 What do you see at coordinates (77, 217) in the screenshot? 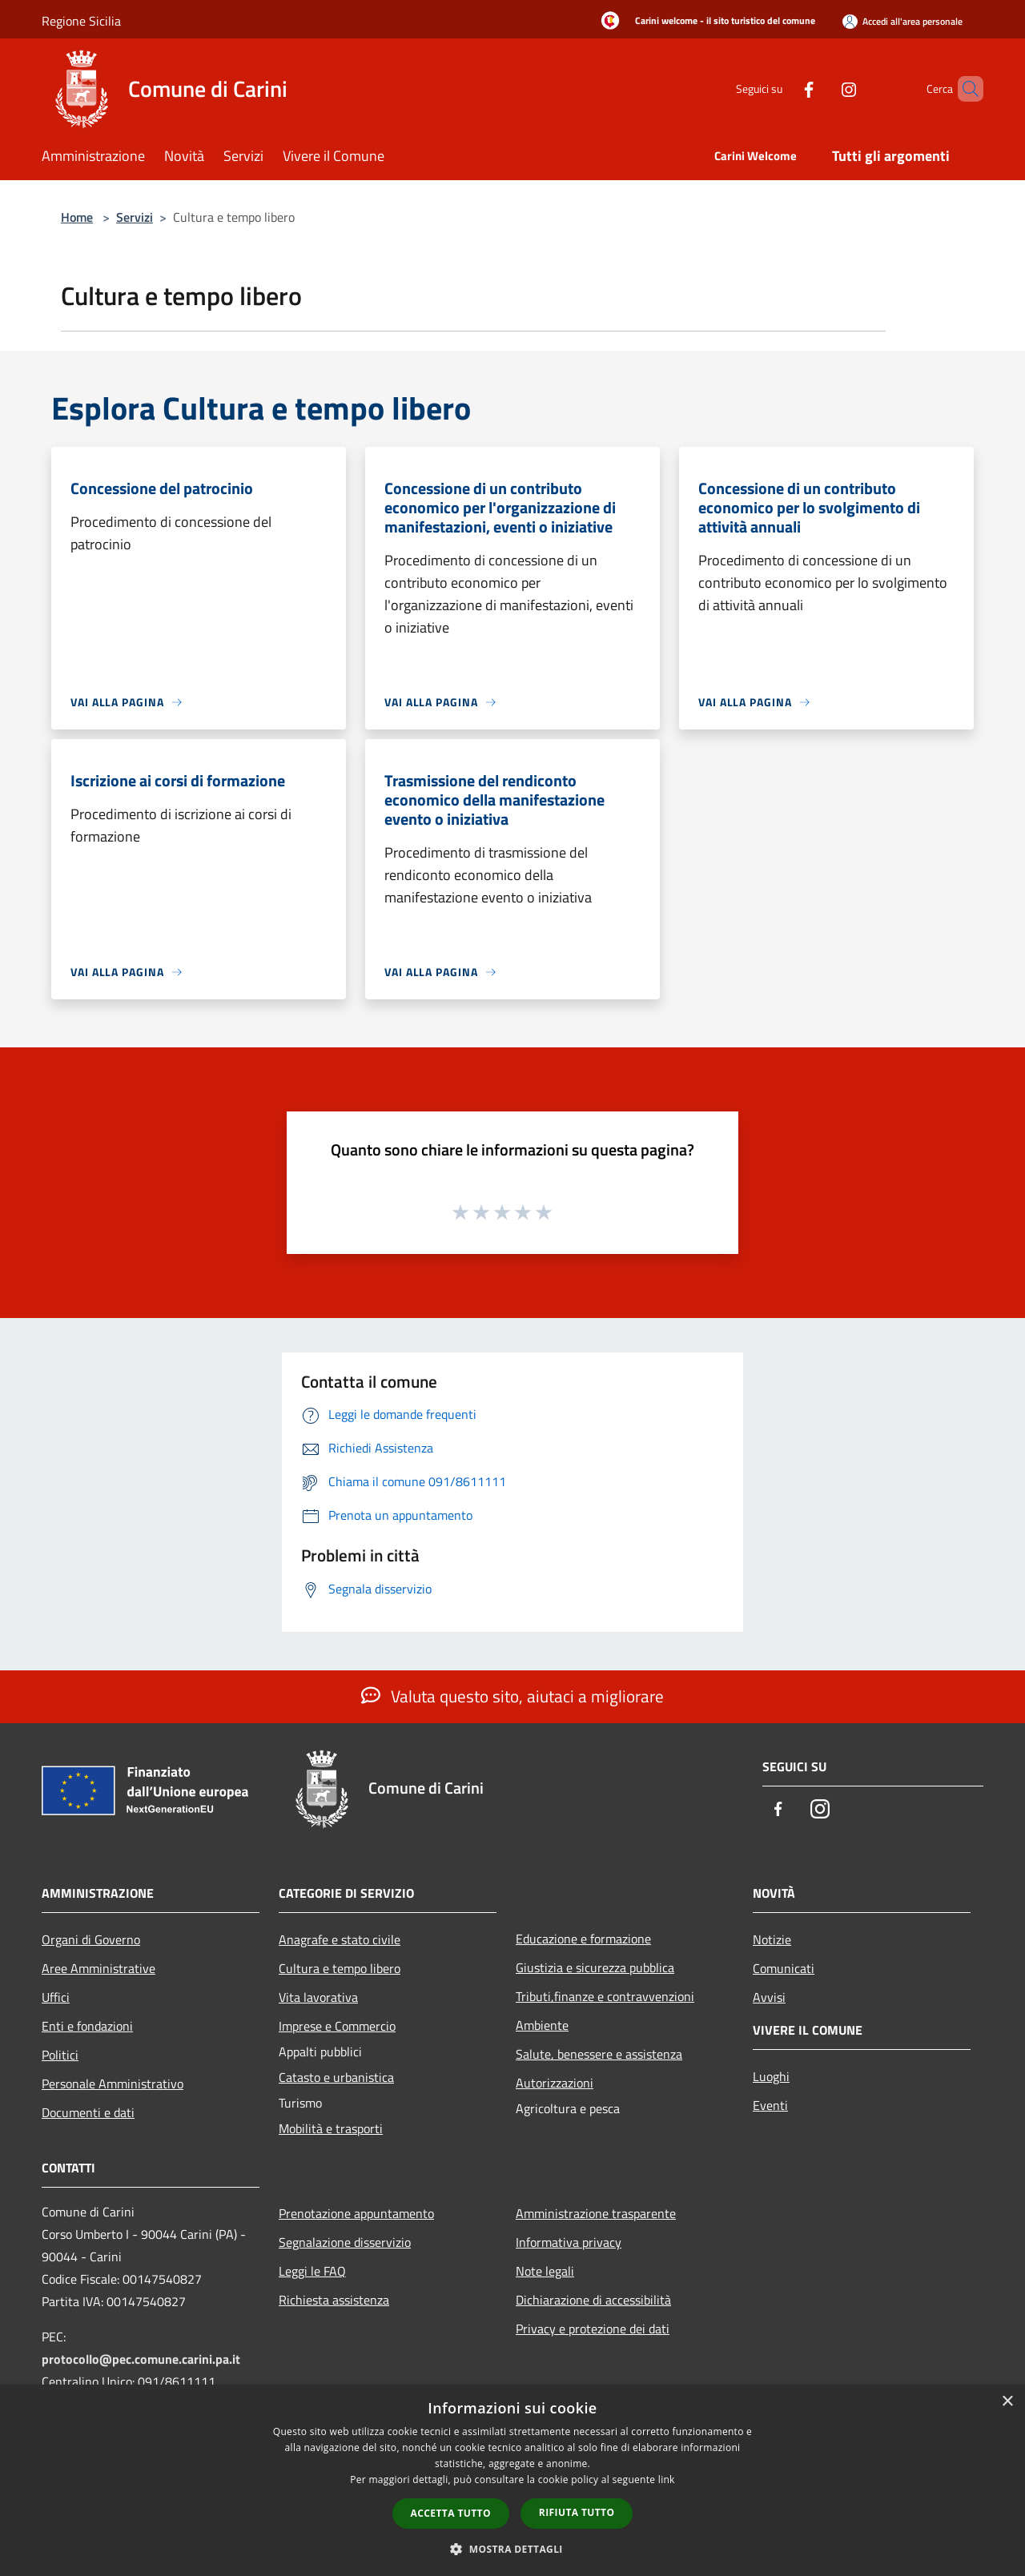
I see `Home` at bounding box center [77, 217].